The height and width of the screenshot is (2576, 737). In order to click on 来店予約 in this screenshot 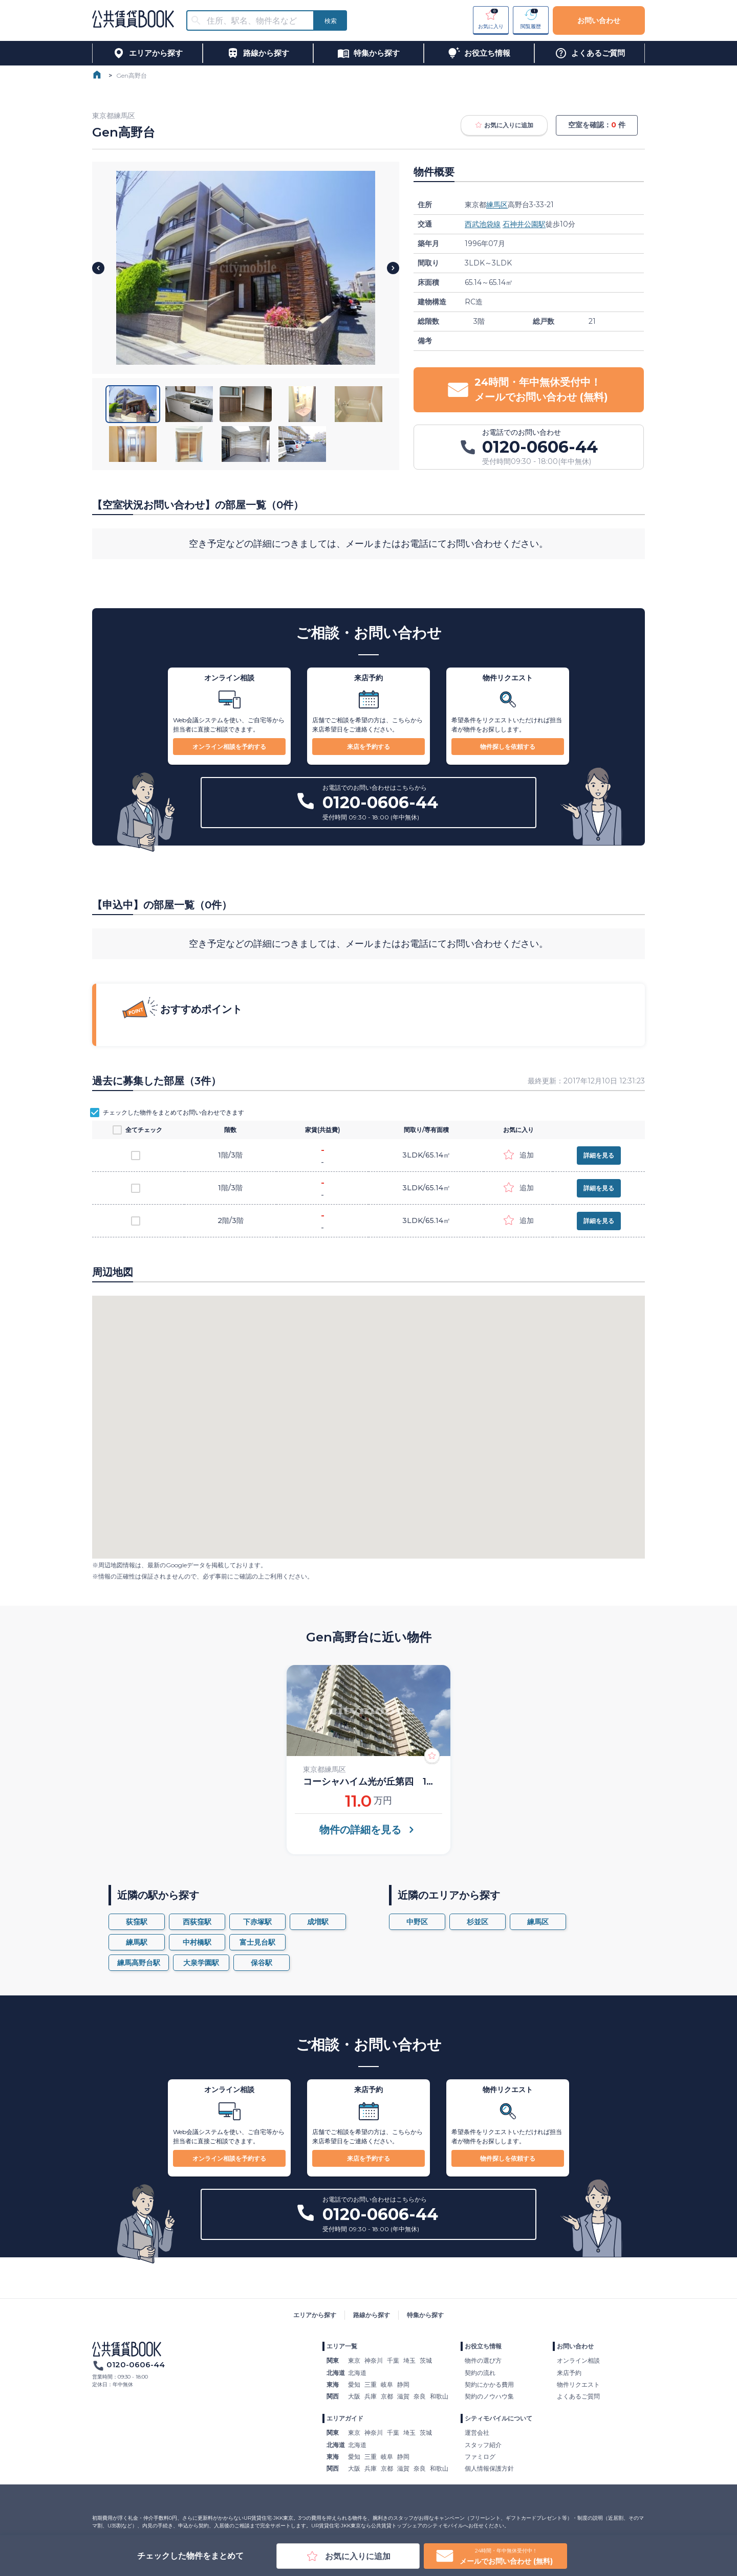, I will do `click(569, 2373)`.